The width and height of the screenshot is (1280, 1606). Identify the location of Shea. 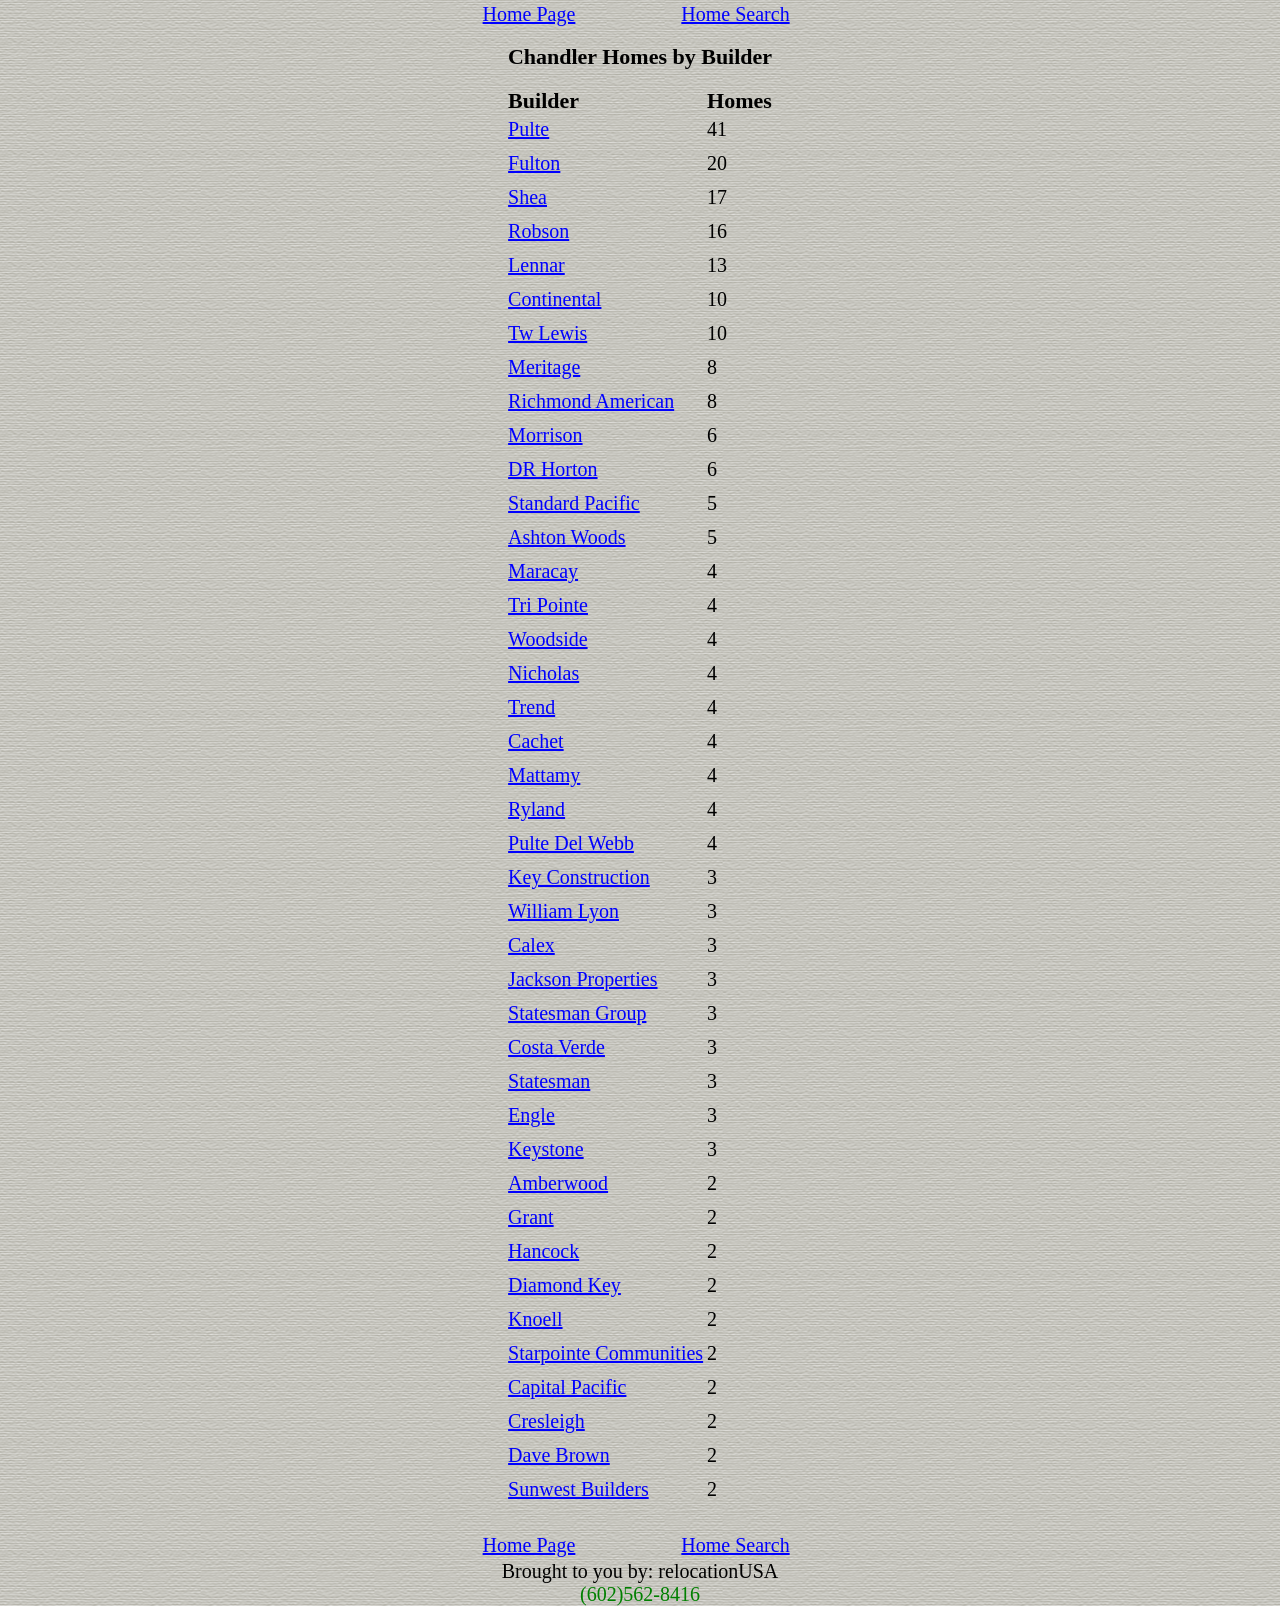
(527, 197).